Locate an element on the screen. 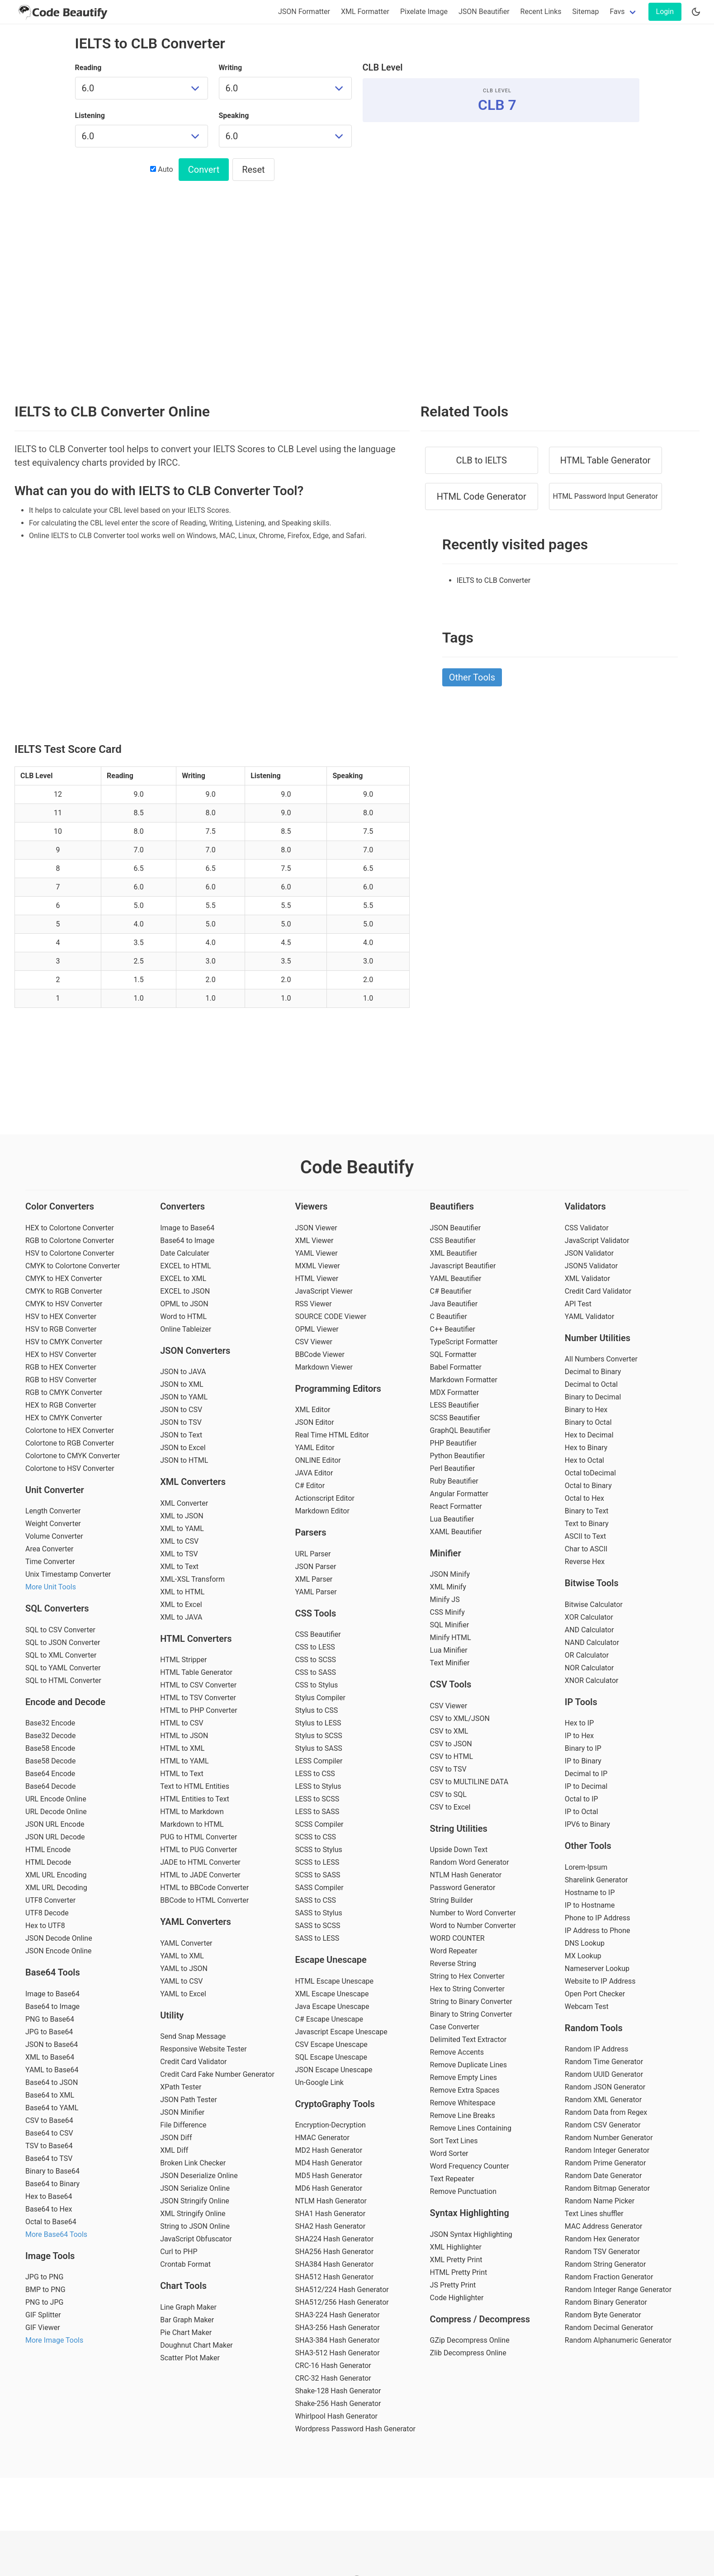 The image size is (714, 2576). YAML Viewer is located at coordinates (316, 1253).